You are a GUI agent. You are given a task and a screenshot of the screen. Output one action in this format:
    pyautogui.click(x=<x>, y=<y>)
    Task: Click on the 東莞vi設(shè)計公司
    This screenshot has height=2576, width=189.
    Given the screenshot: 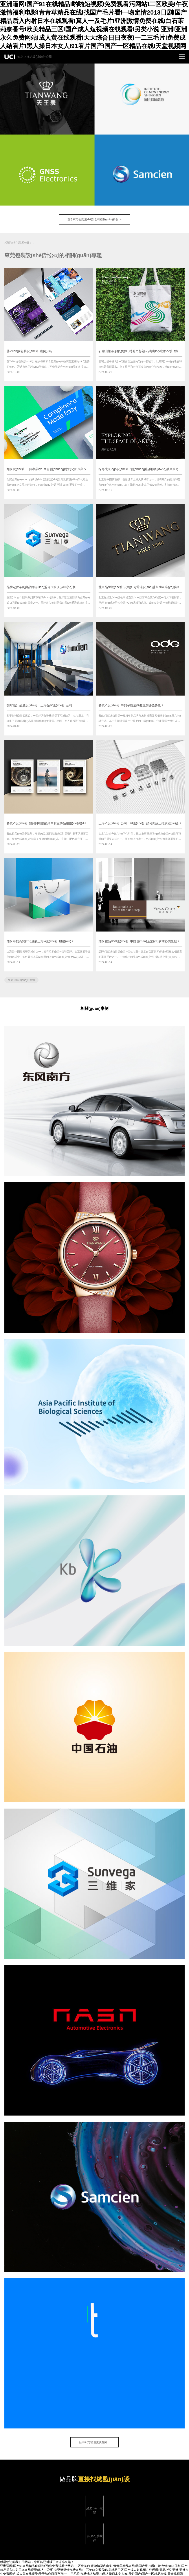 What is the action you would take?
    pyautogui.click(x=47, y=242)
    